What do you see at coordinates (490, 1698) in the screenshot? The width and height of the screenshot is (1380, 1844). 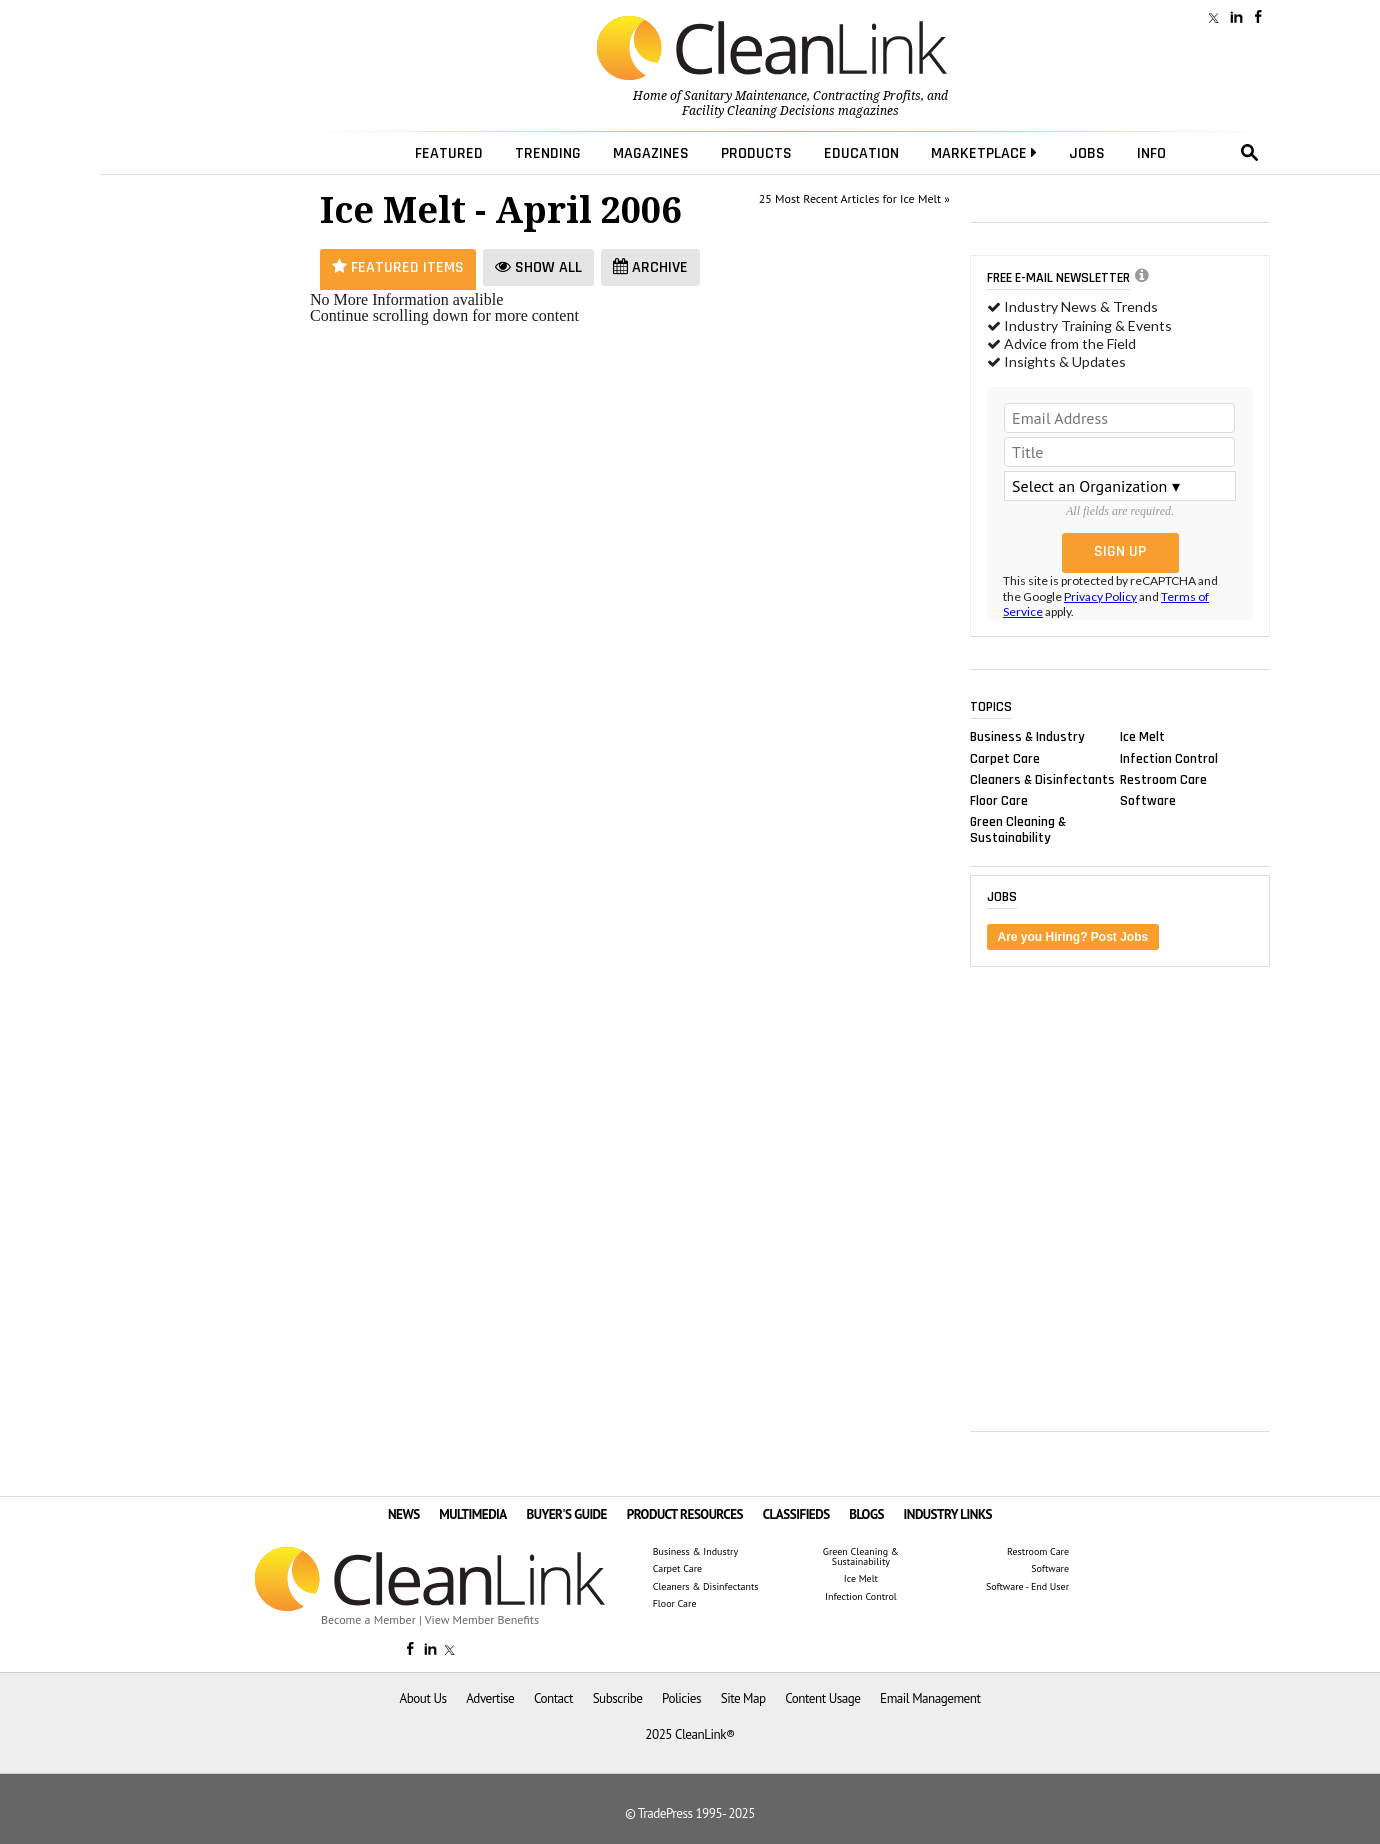 I see `Advertise` at bounding box center [490, 1698].